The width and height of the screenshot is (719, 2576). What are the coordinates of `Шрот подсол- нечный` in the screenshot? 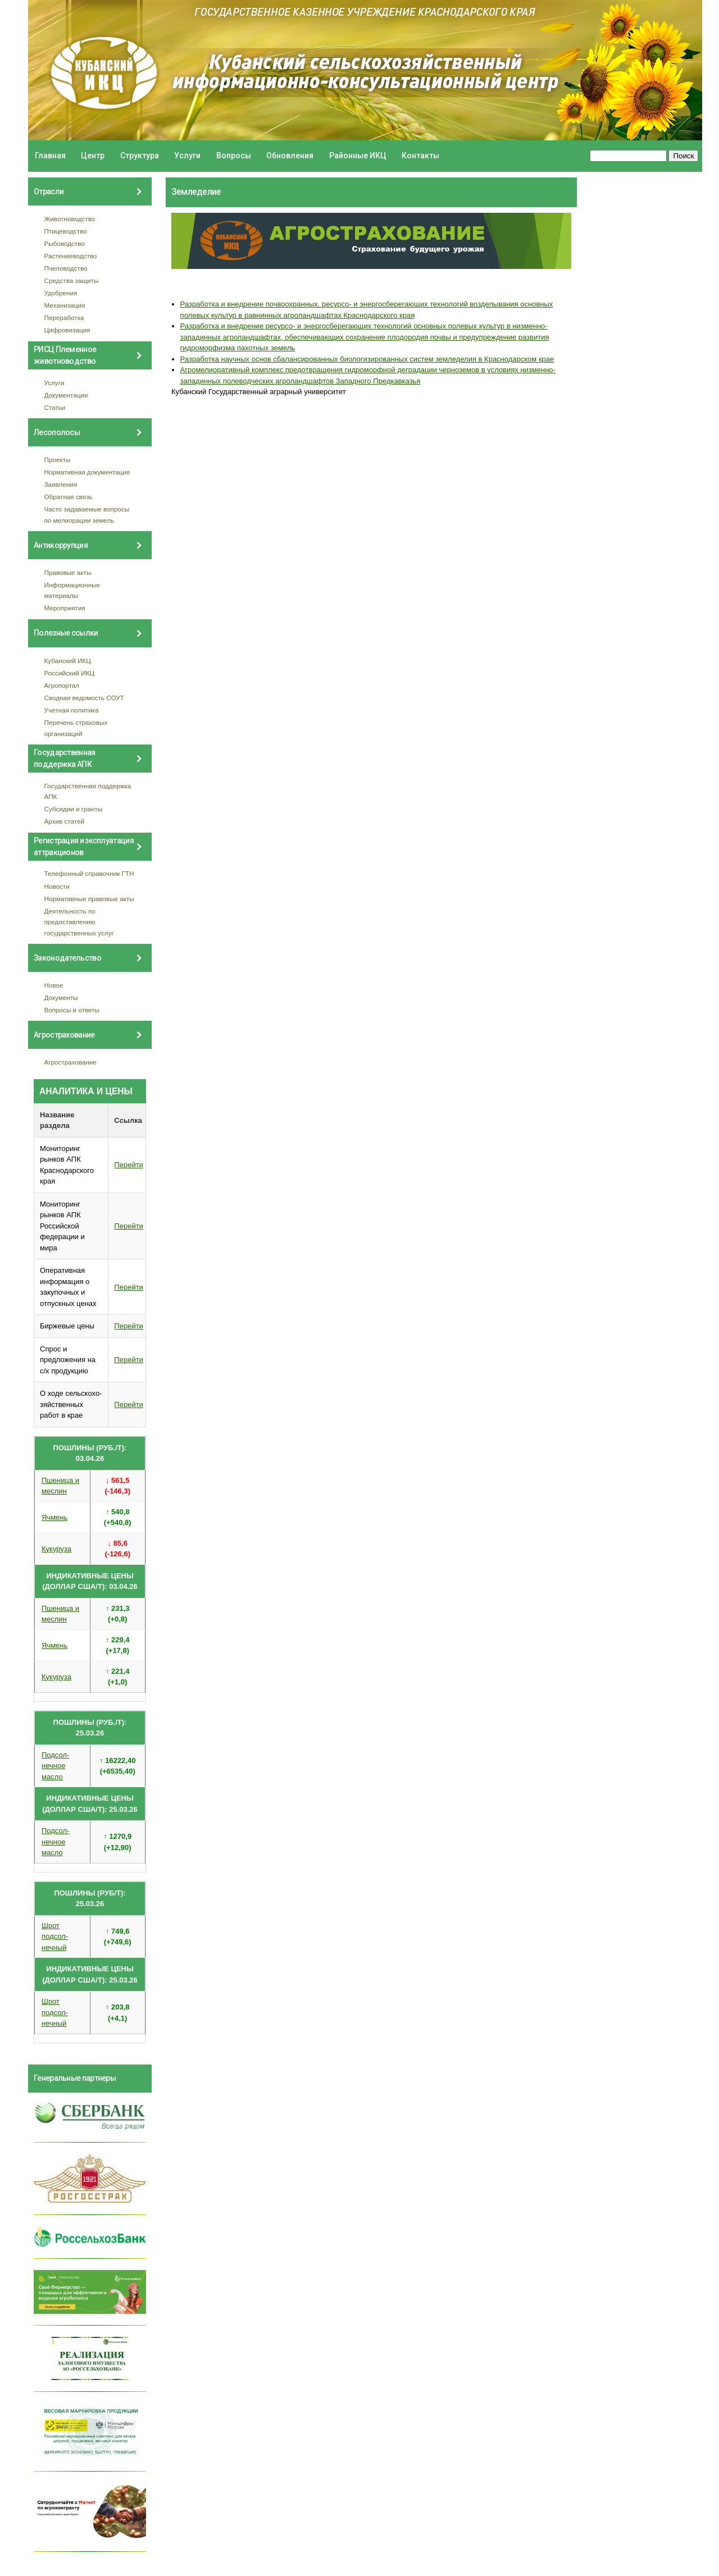 It's located at (55, 1936).